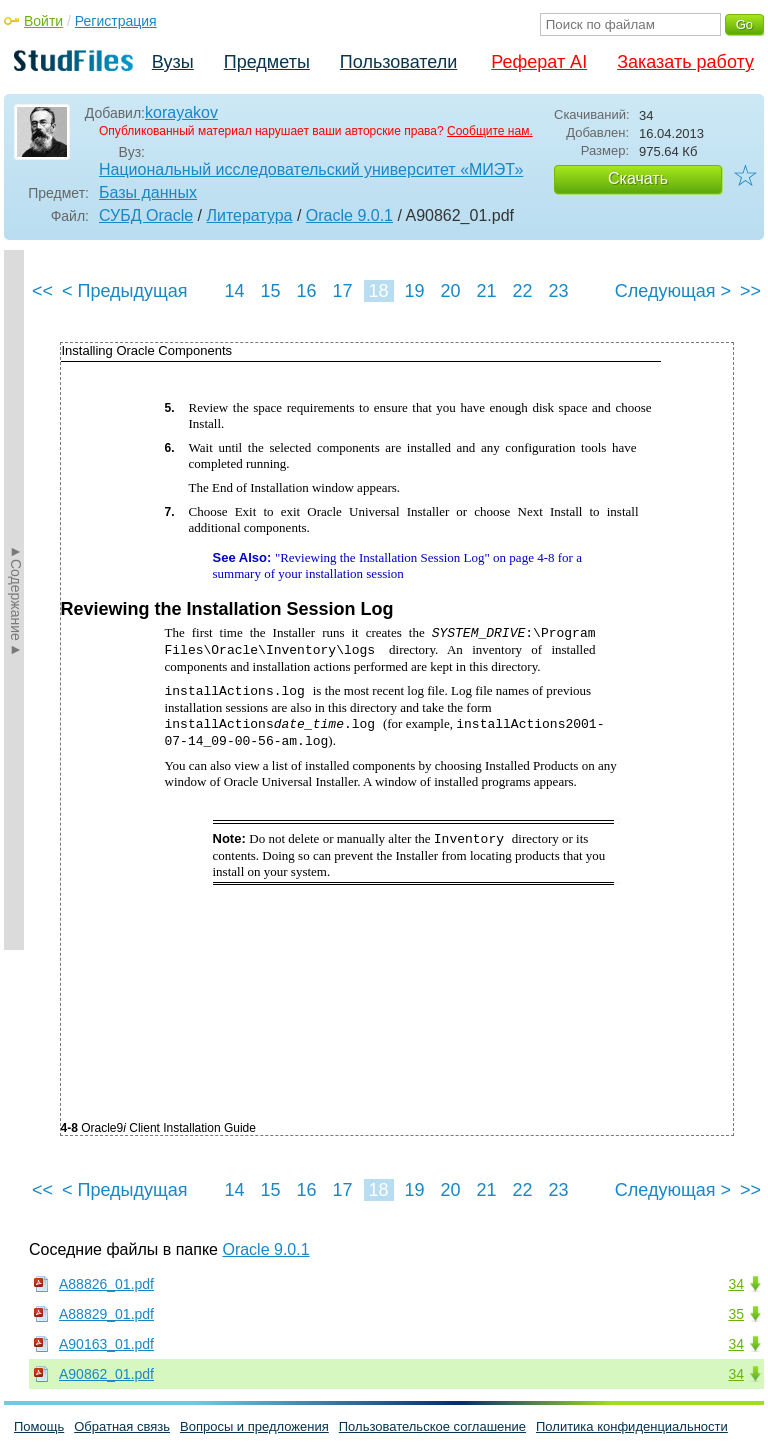  Describe the element at coordinates (148, 192) in the screenshot. I see `Базы данных` at that location.